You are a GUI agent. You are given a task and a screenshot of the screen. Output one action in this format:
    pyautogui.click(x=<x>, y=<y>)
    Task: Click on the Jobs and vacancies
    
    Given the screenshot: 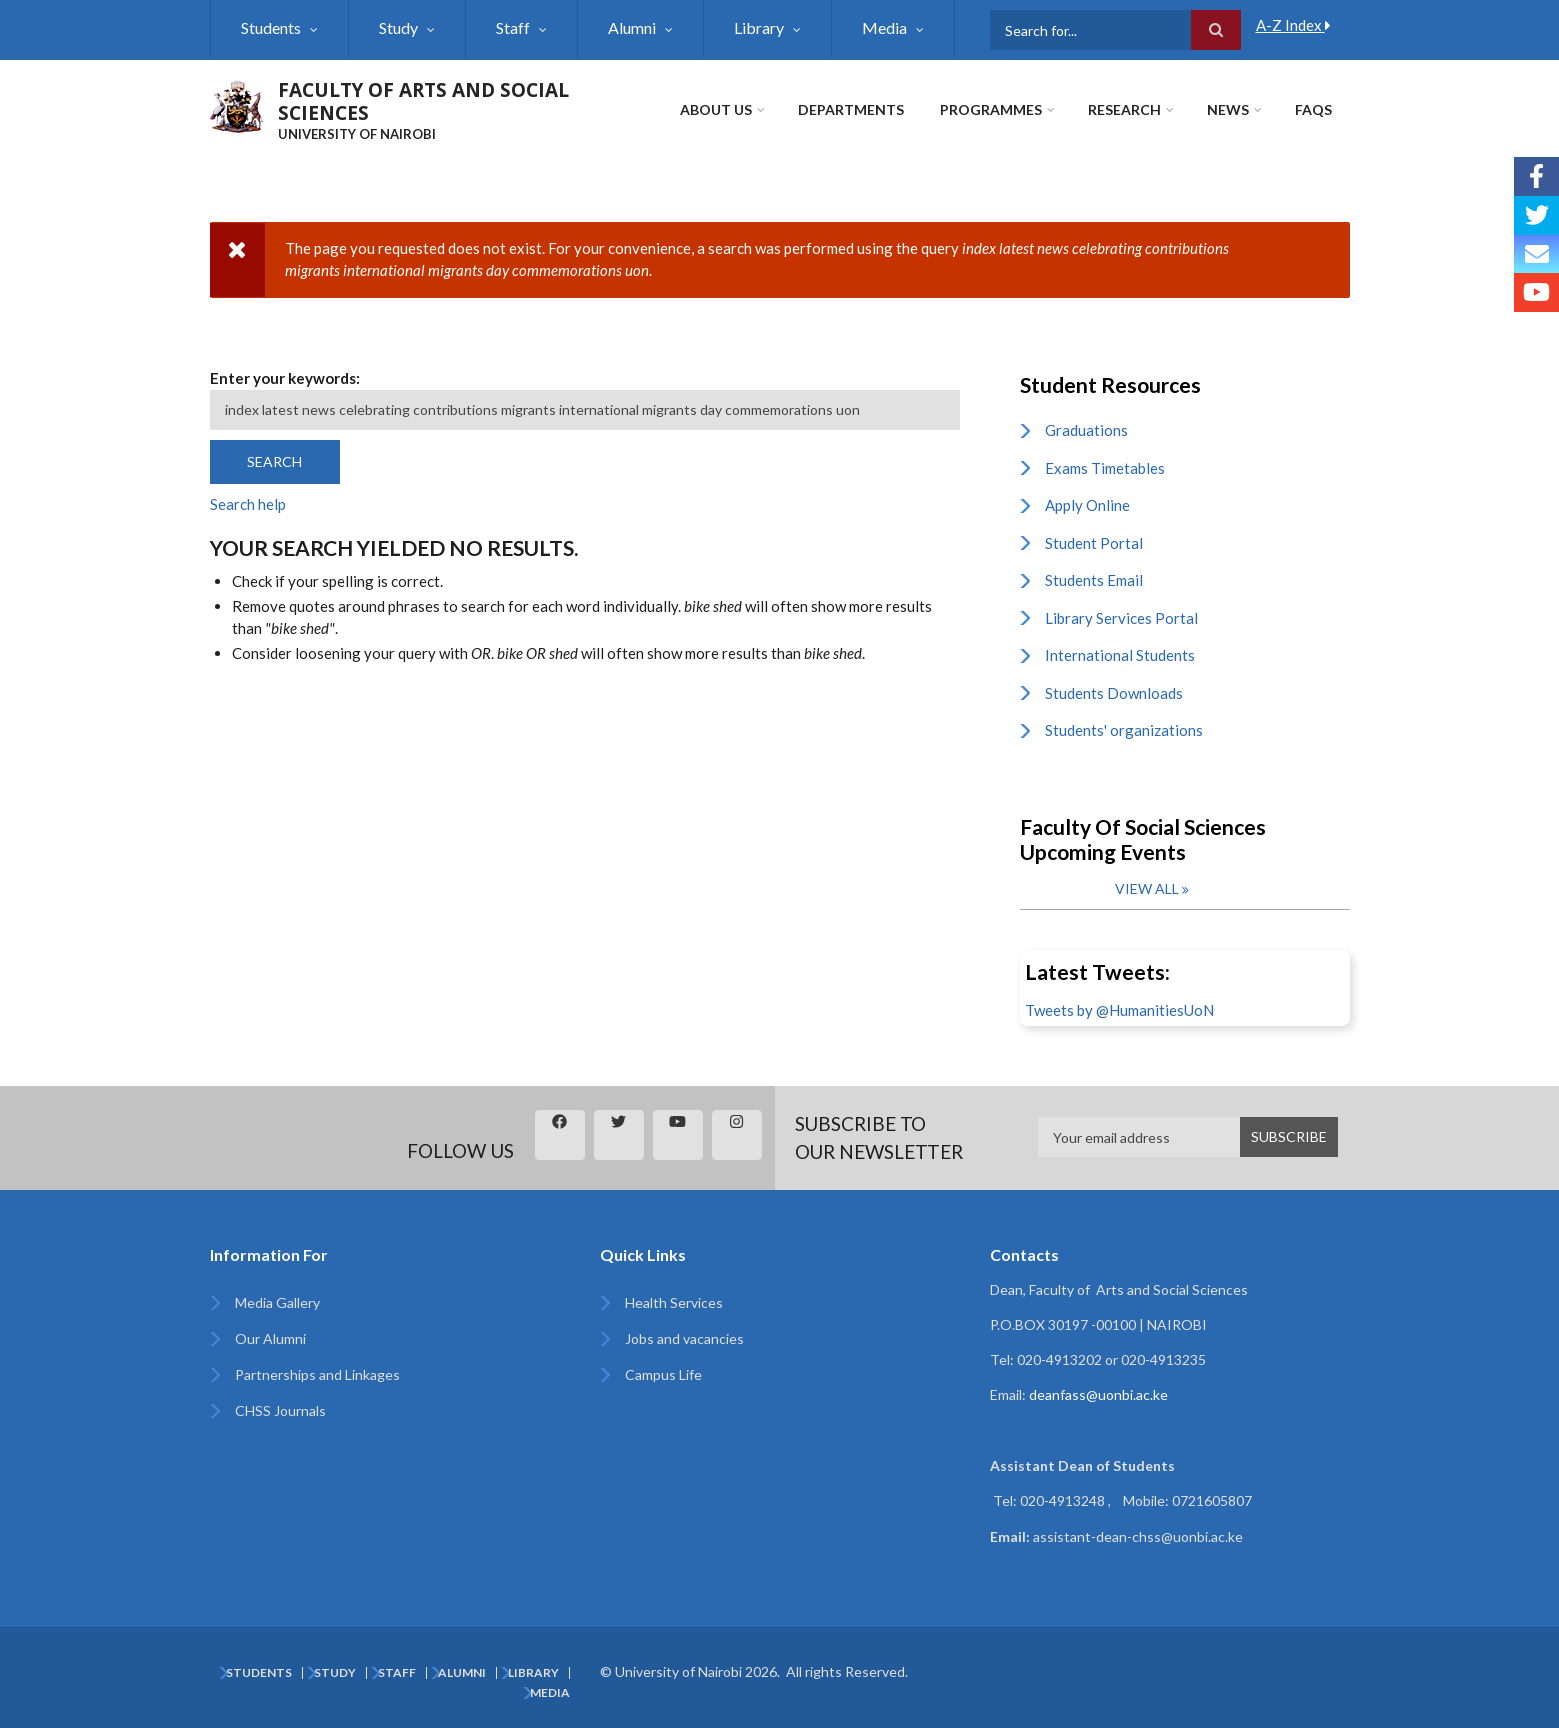 What is the action you would take?
    pyautogui.click(x=684, y=1338)
    